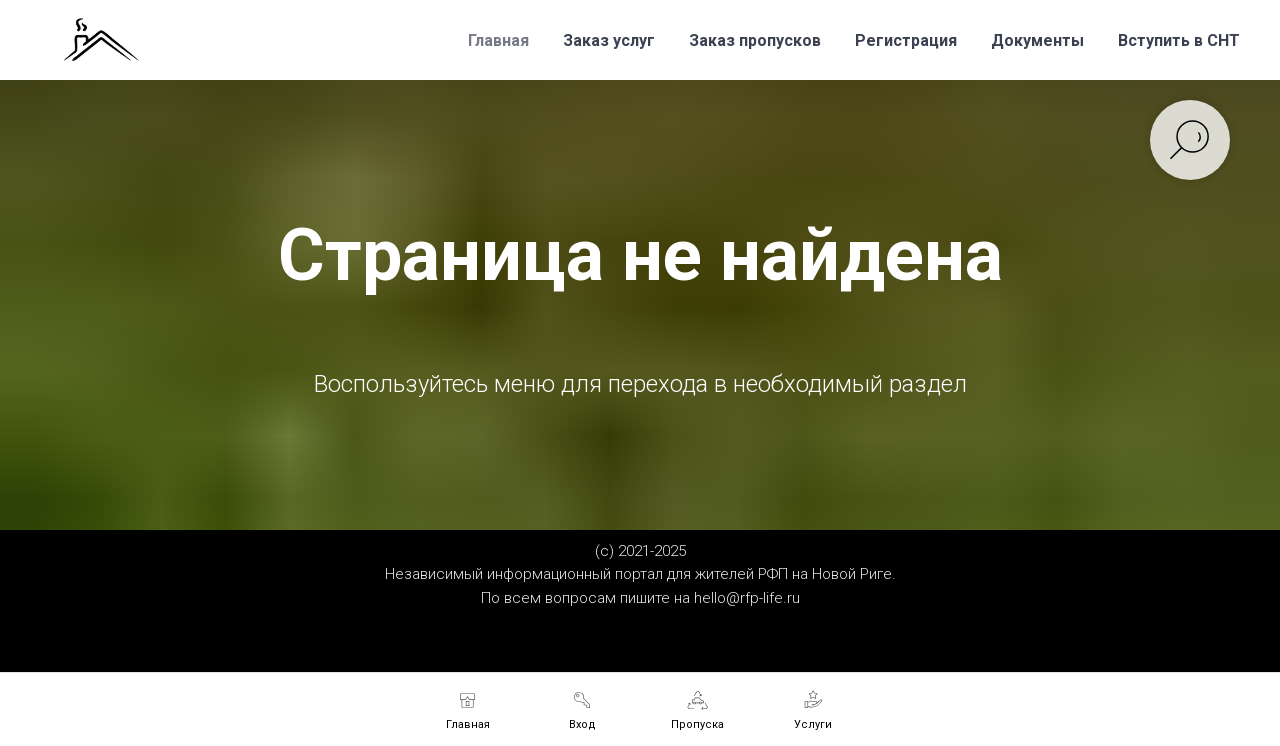 The image size is (1280, 746). Describe the element at coordinates (906, 40) in the screenshot. I see `Регистрация [button]` at that location.